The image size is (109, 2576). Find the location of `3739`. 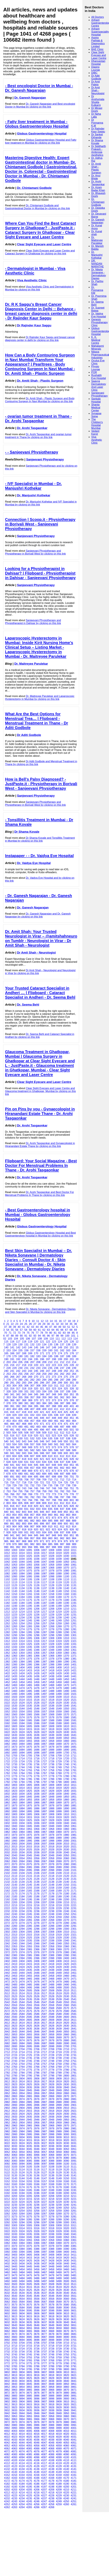

3739 is located at coordinates (59, 2351).